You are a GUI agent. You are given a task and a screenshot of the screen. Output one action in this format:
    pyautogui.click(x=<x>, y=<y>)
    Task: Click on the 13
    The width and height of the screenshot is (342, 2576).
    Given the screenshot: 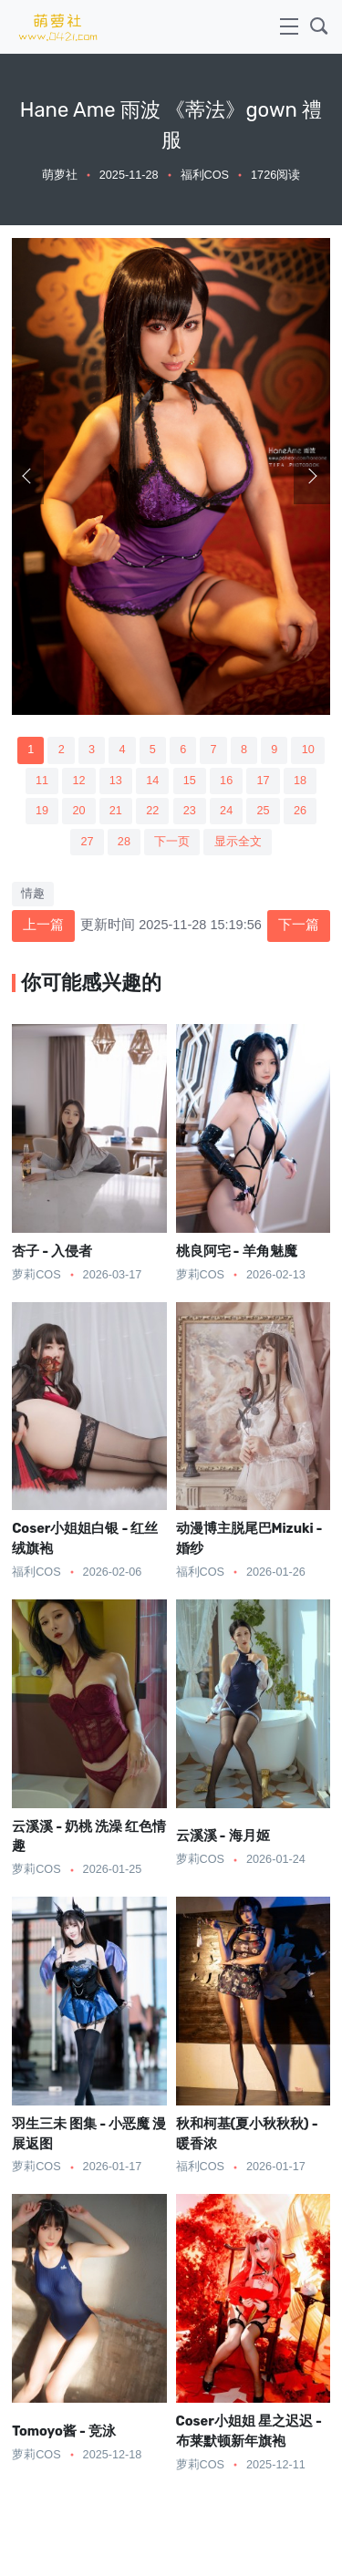 What is the action you would take?
    pyautogui.click(x=115, y=780)
    